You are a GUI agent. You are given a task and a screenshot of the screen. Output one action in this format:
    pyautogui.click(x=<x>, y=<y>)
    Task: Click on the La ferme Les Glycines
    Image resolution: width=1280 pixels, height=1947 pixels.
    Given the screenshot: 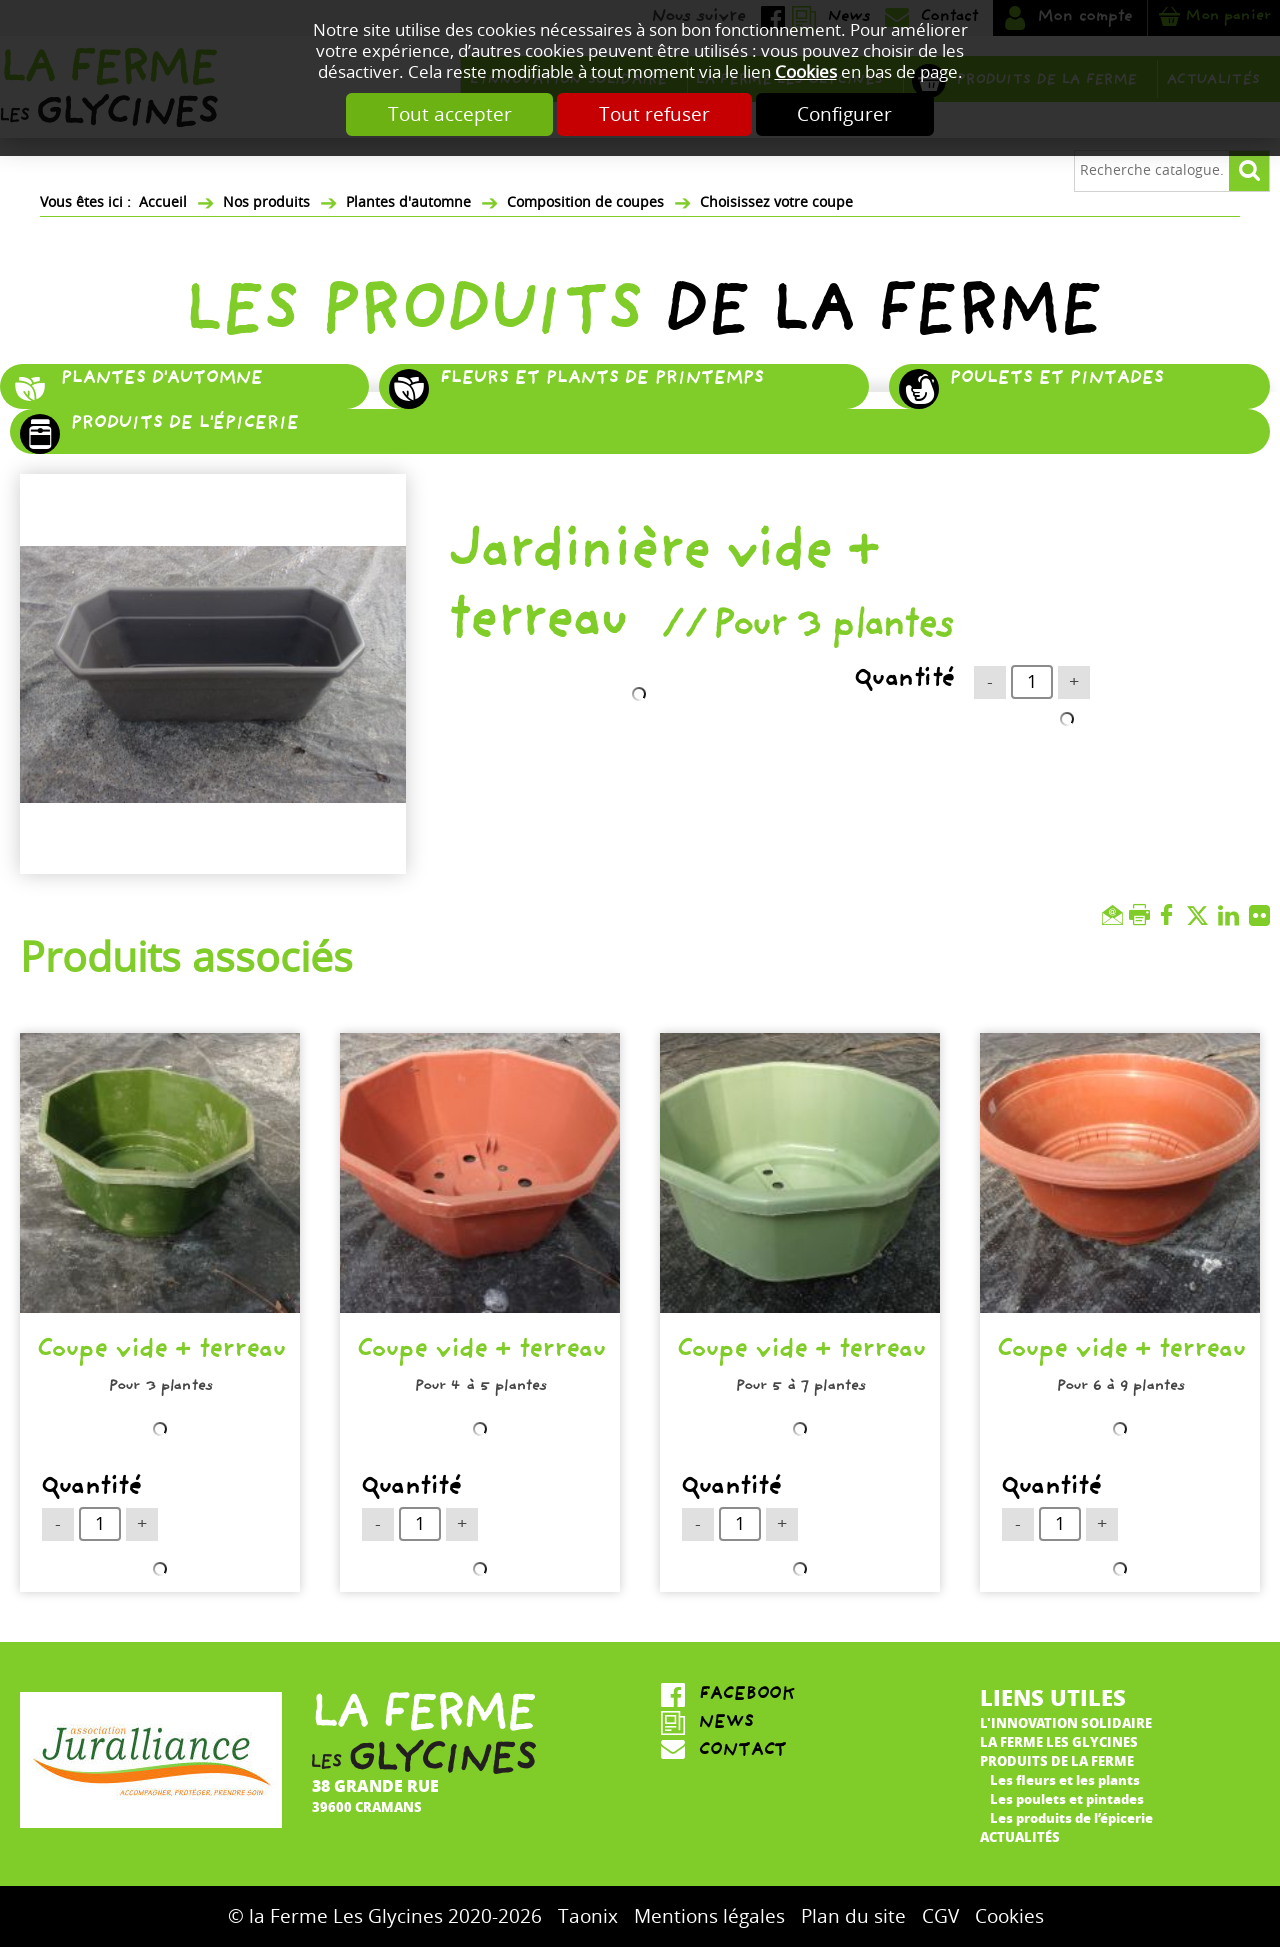 What is the action you would take?
    pyautogui.click(x=1059, y=1741)
    